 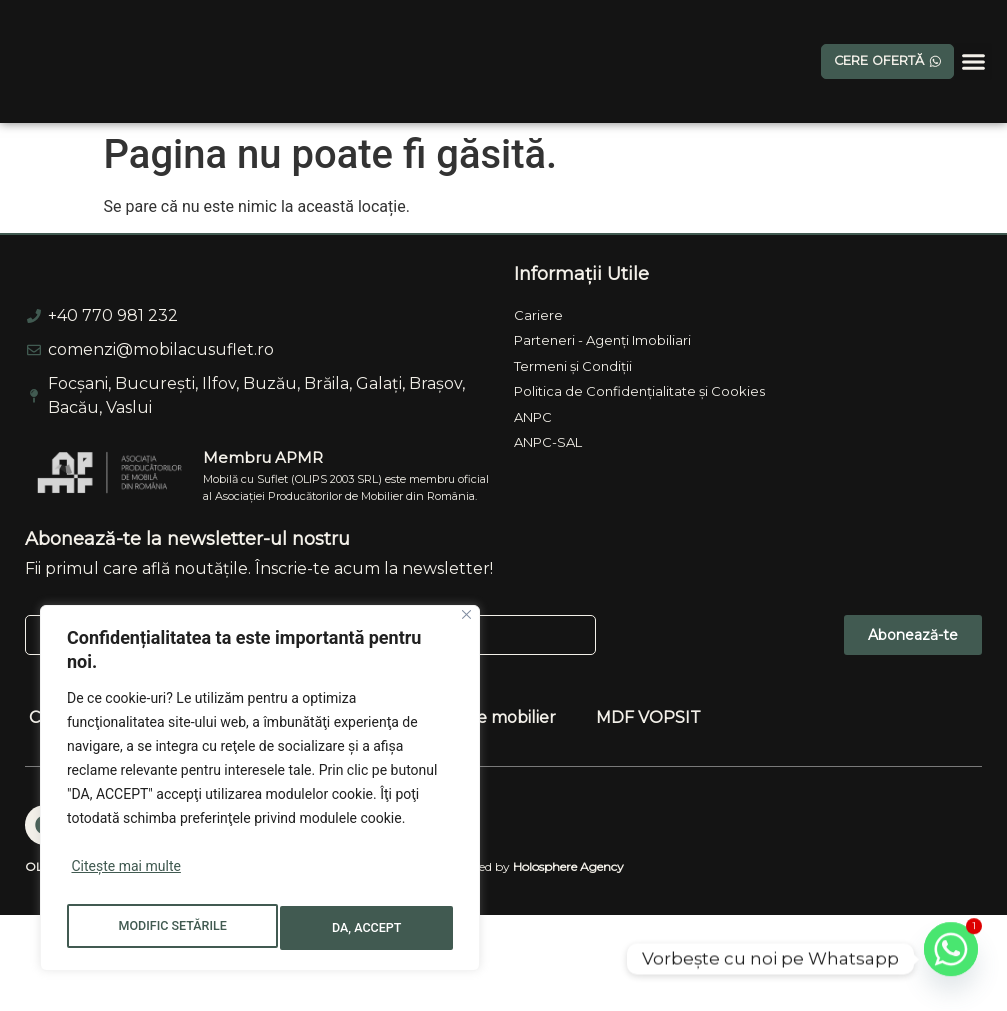 What do you see at coordinates (125, 878) in the screenshot?
I see `Citește mai multe` at bounding box center [125, 878].